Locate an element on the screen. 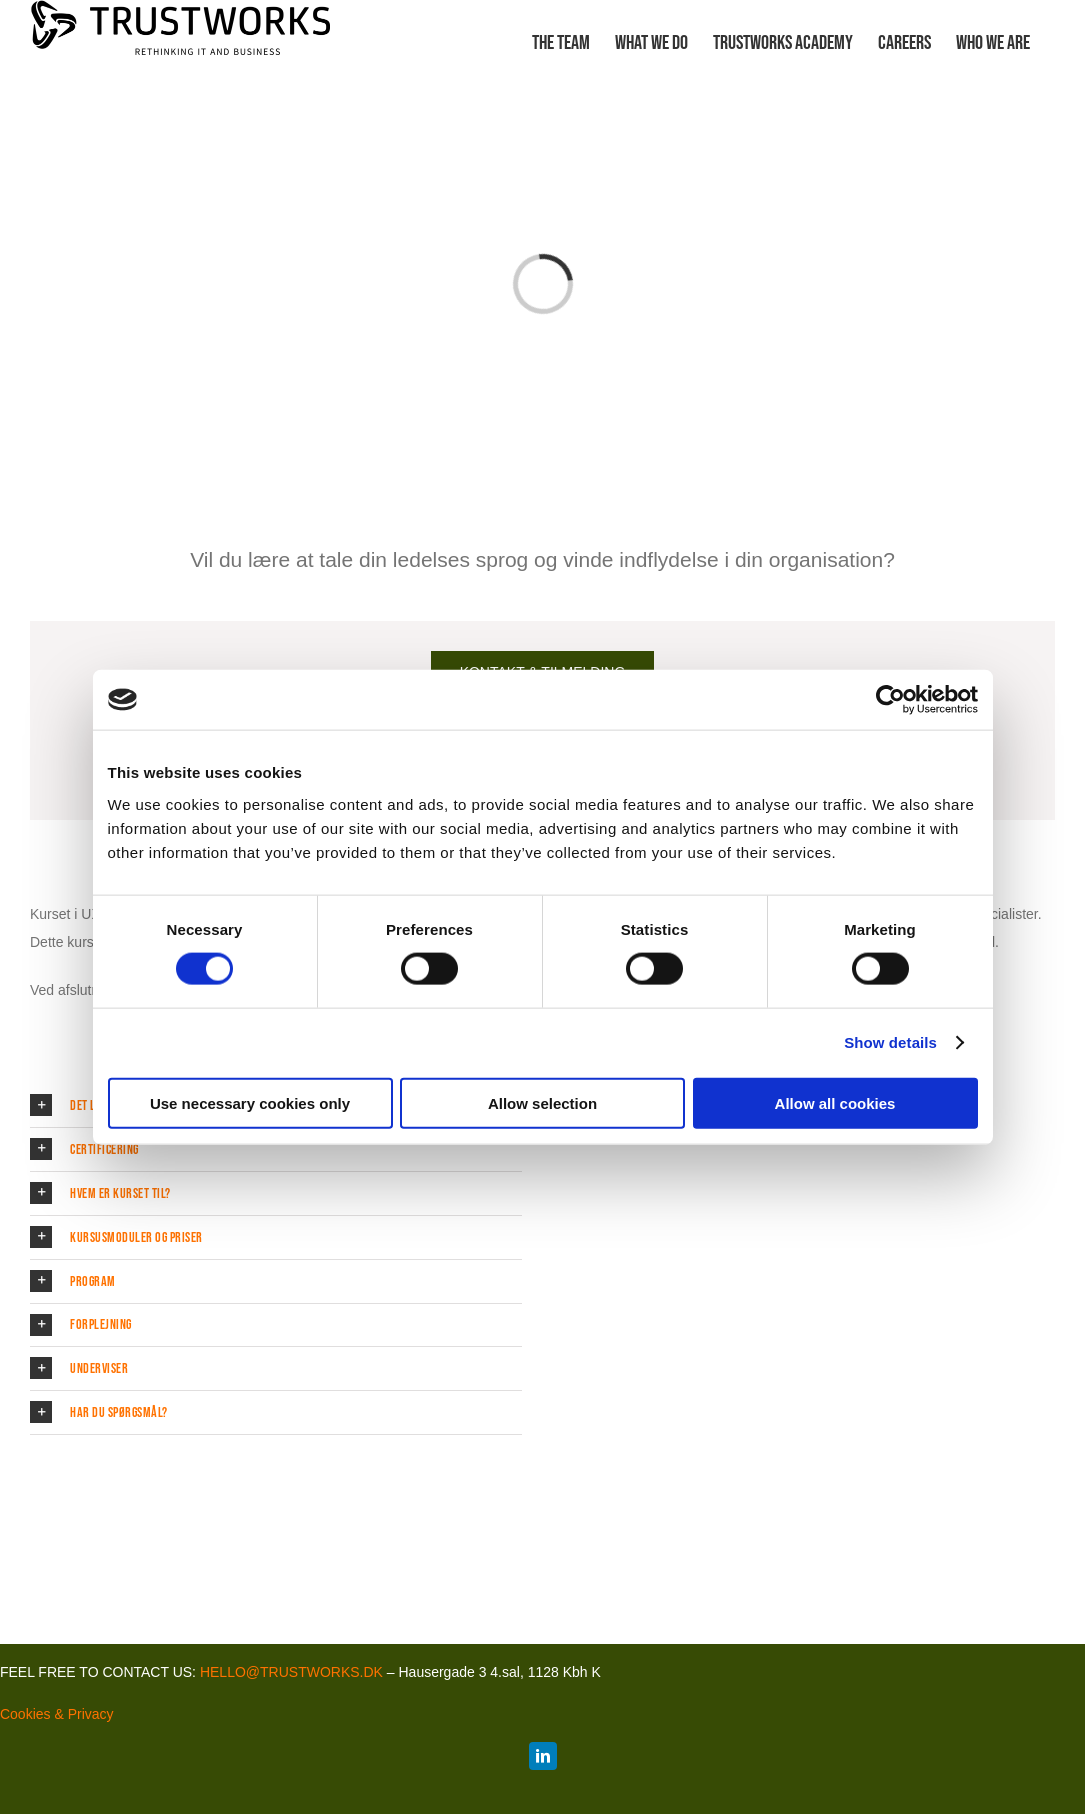  Show details is located at coordinates (890, 1042).